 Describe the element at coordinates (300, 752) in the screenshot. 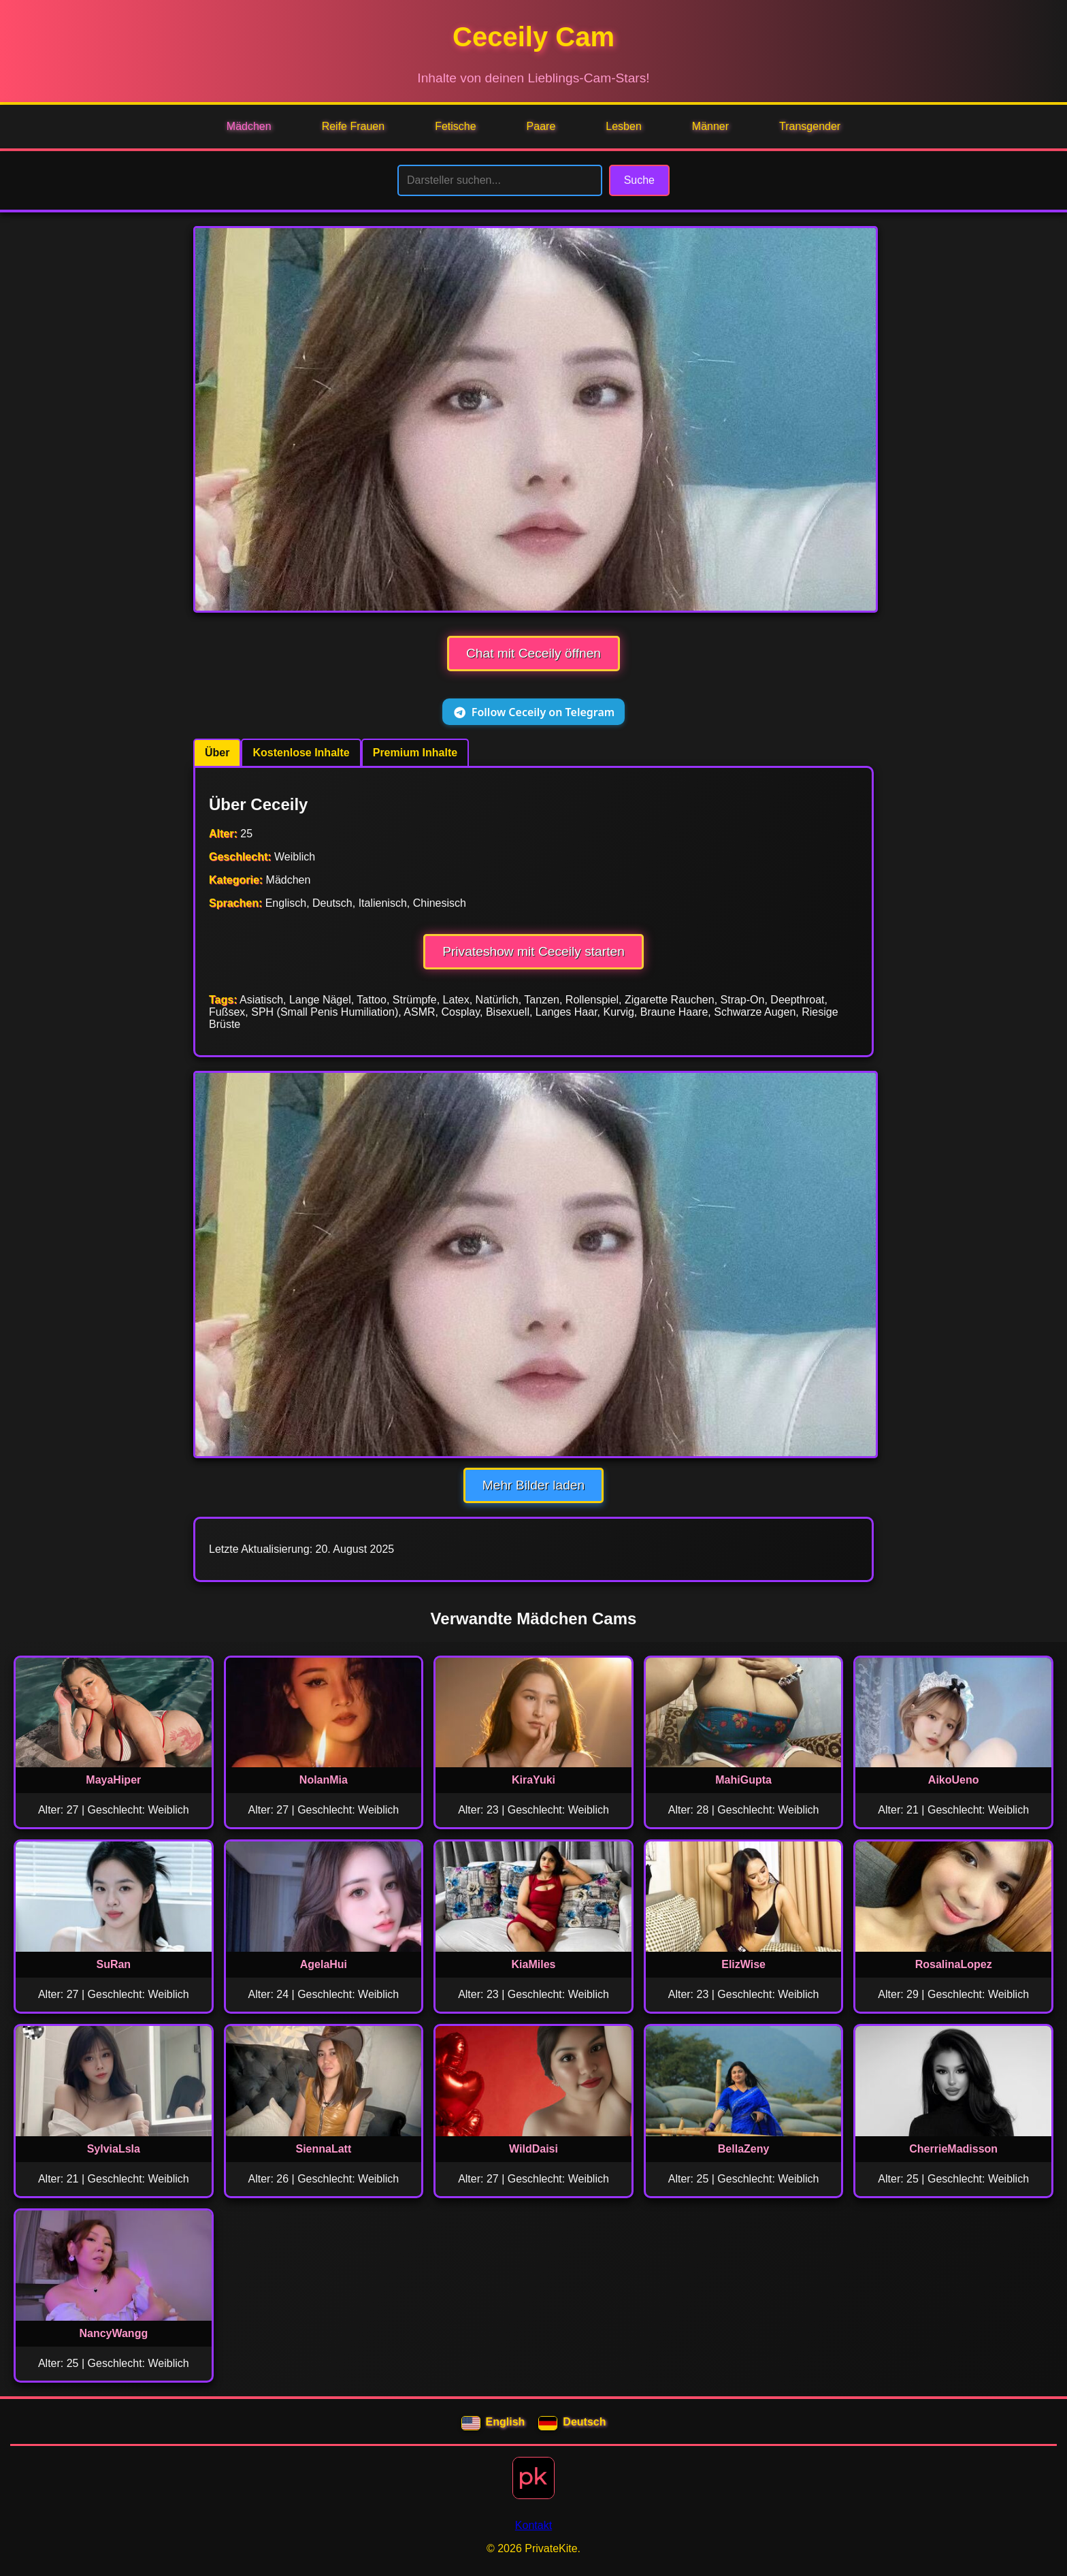

I see `Kostenlose Inhalte` at that location.